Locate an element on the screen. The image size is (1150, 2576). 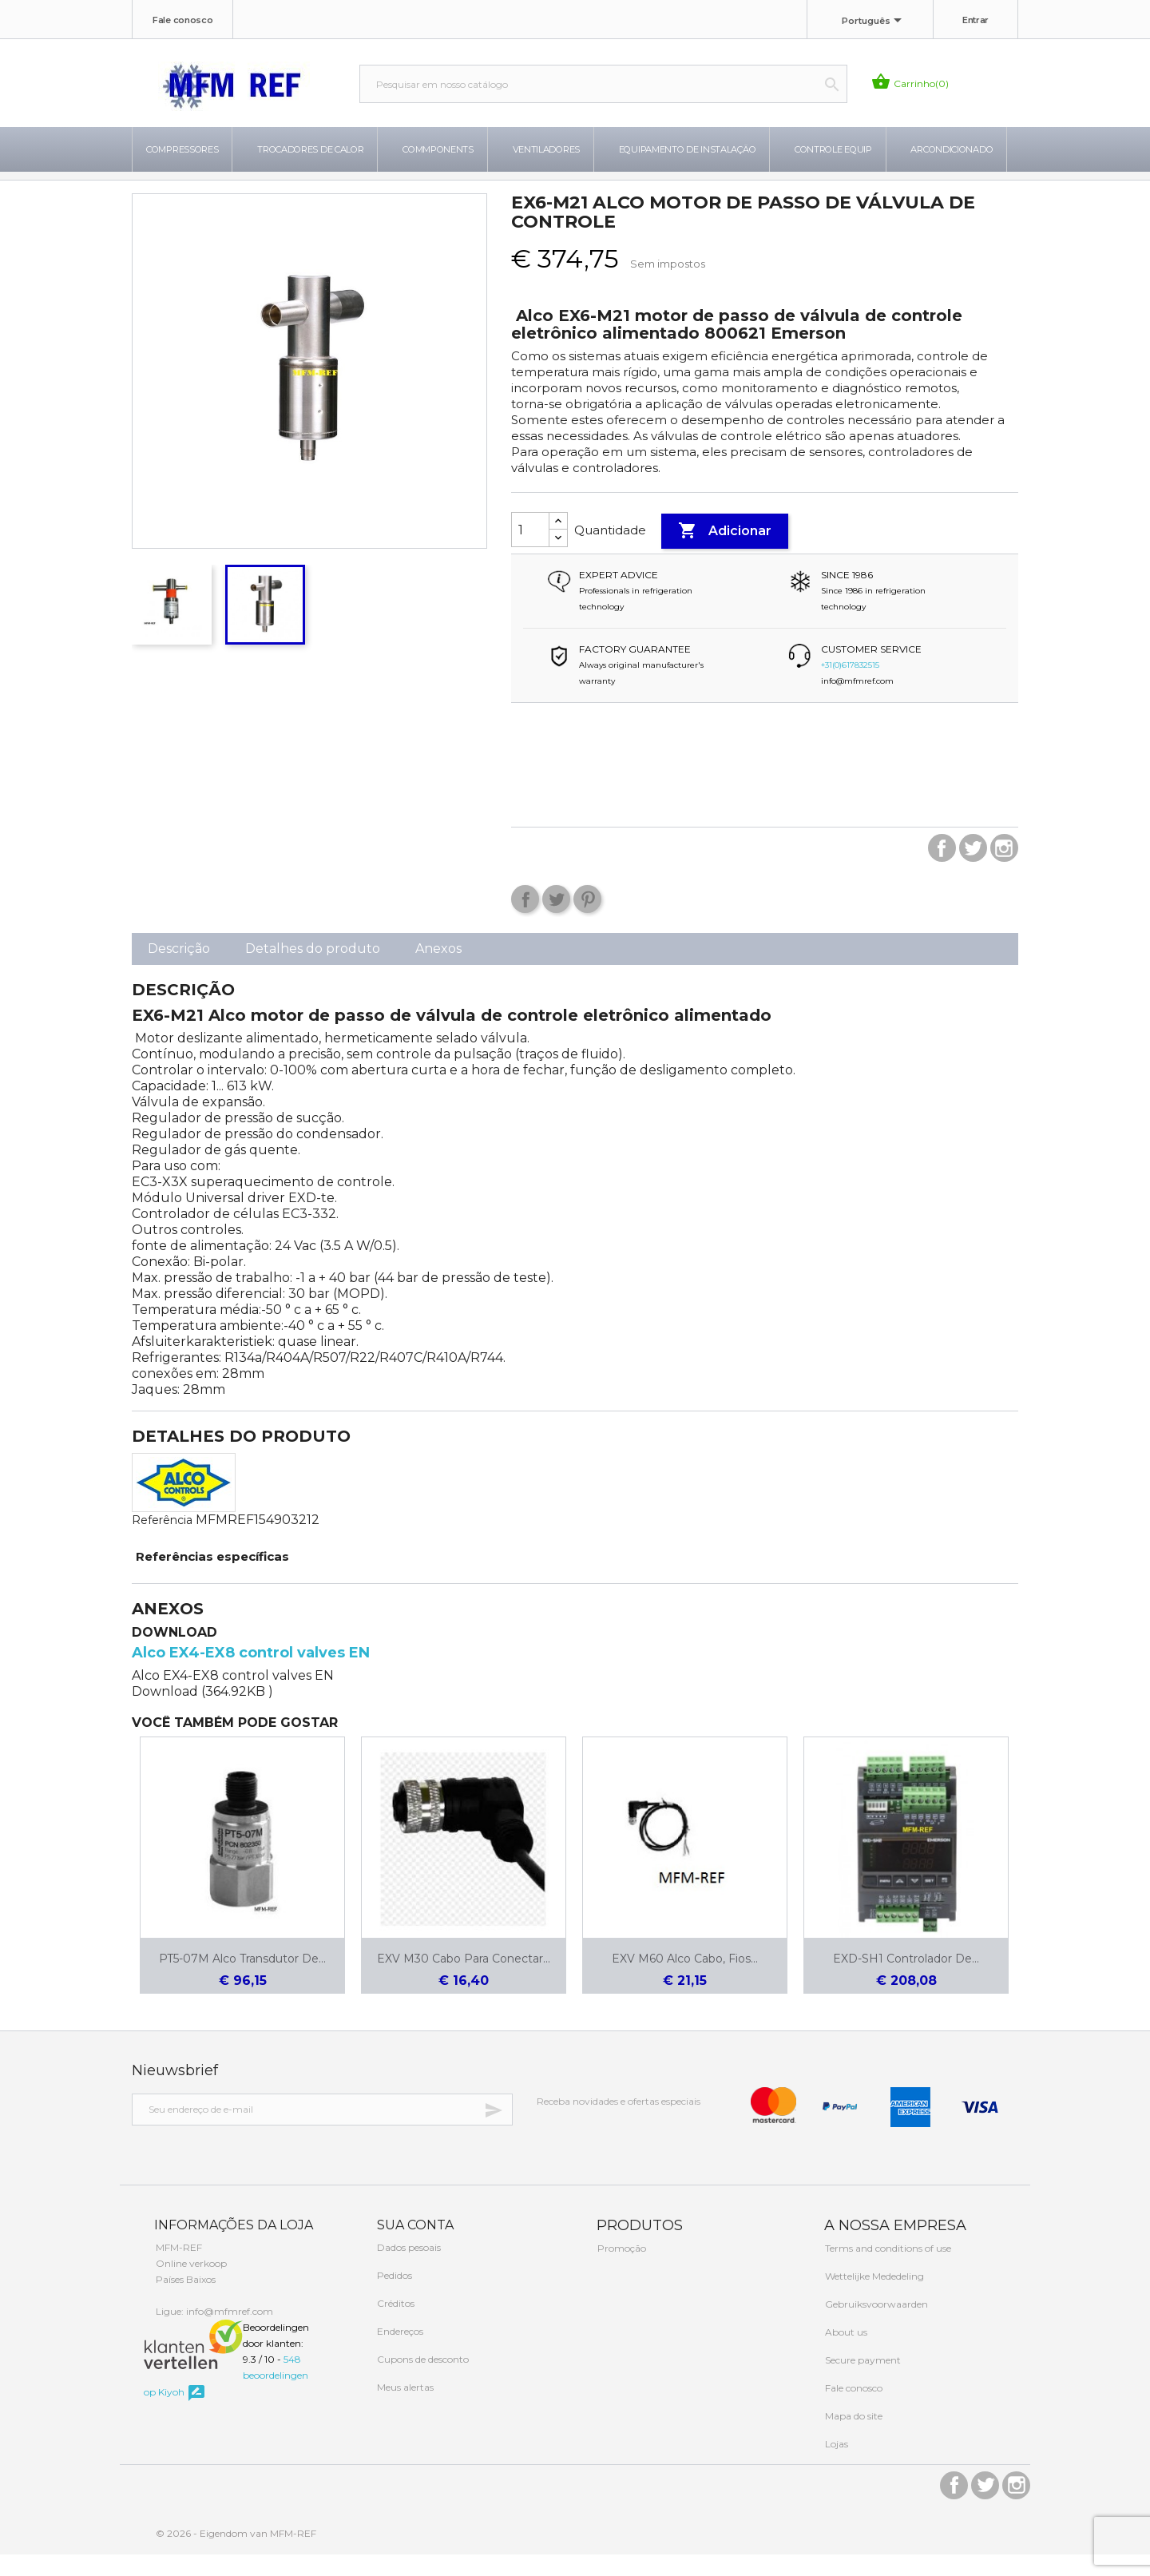
+31(0)617832515 is located at coordinates (850, 686).